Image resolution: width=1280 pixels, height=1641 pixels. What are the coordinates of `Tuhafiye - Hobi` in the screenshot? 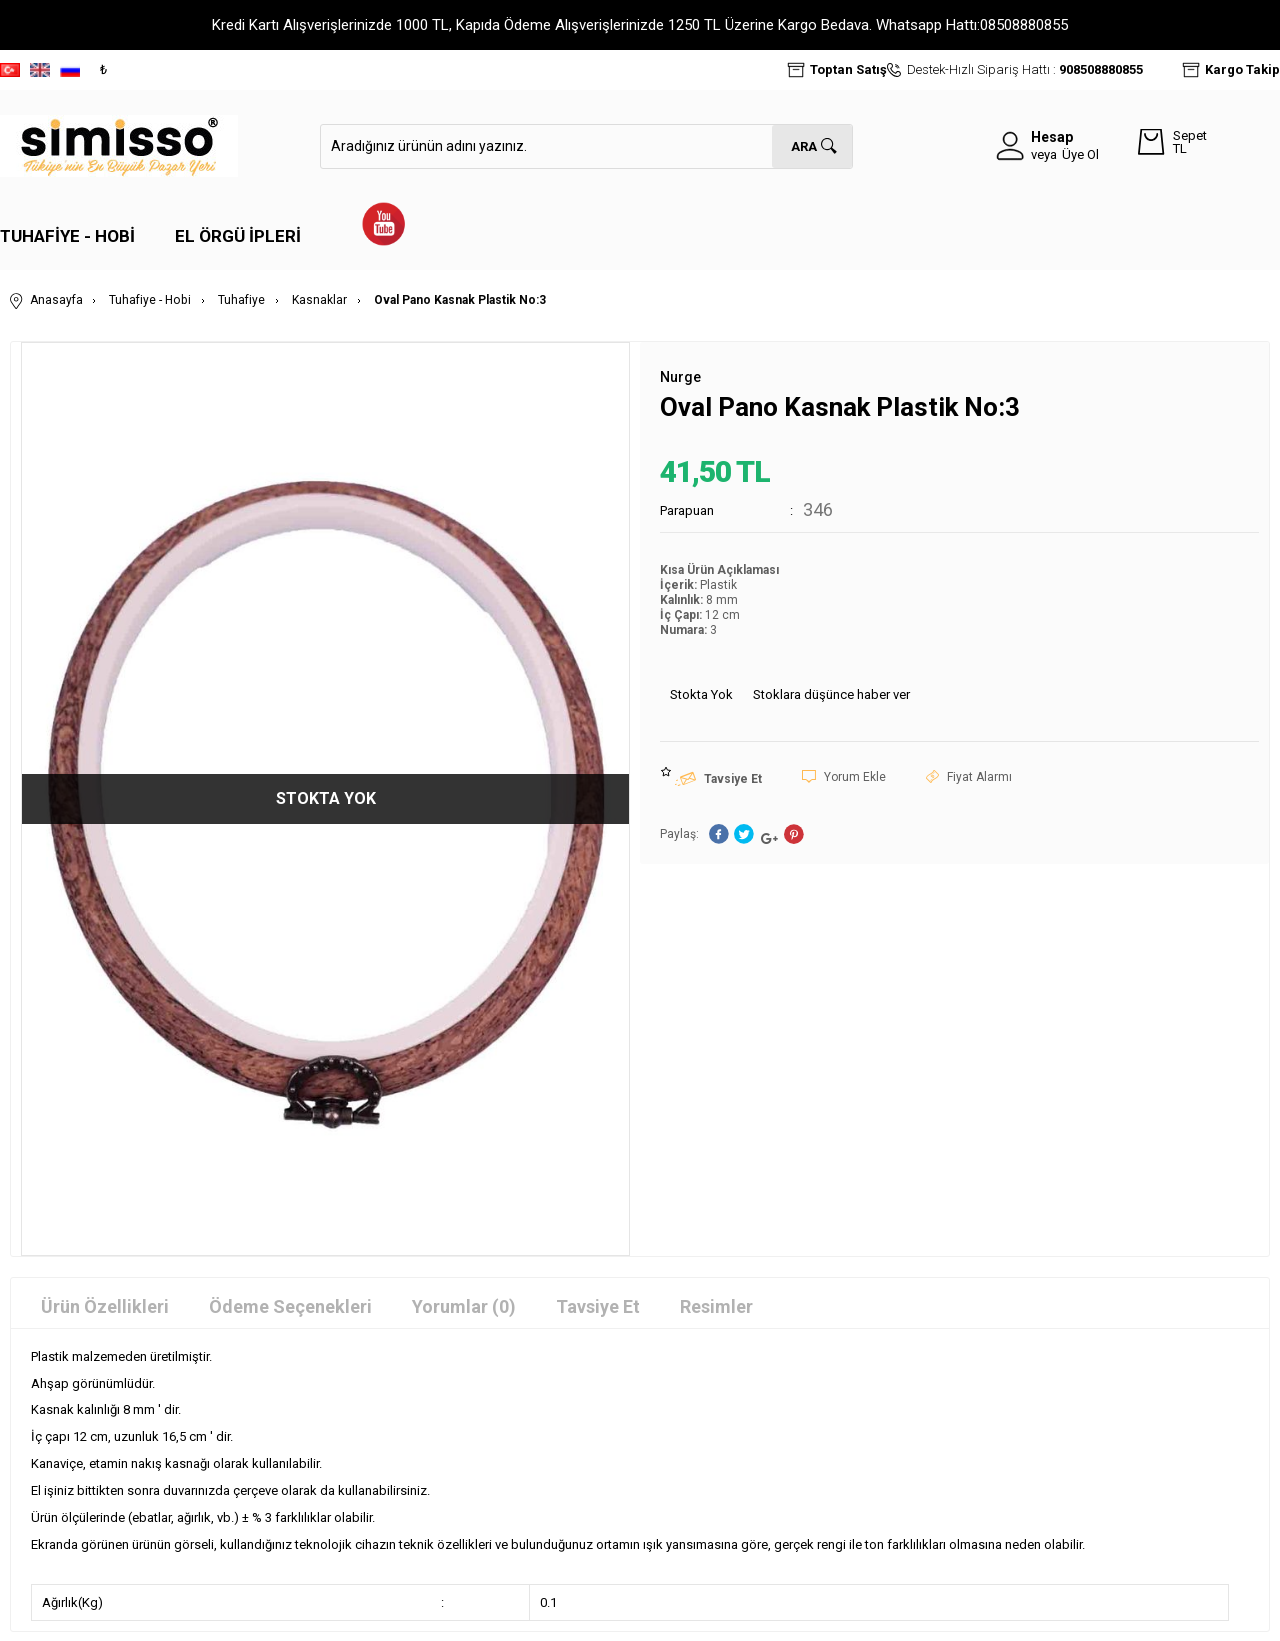 It's located at (67, 236).